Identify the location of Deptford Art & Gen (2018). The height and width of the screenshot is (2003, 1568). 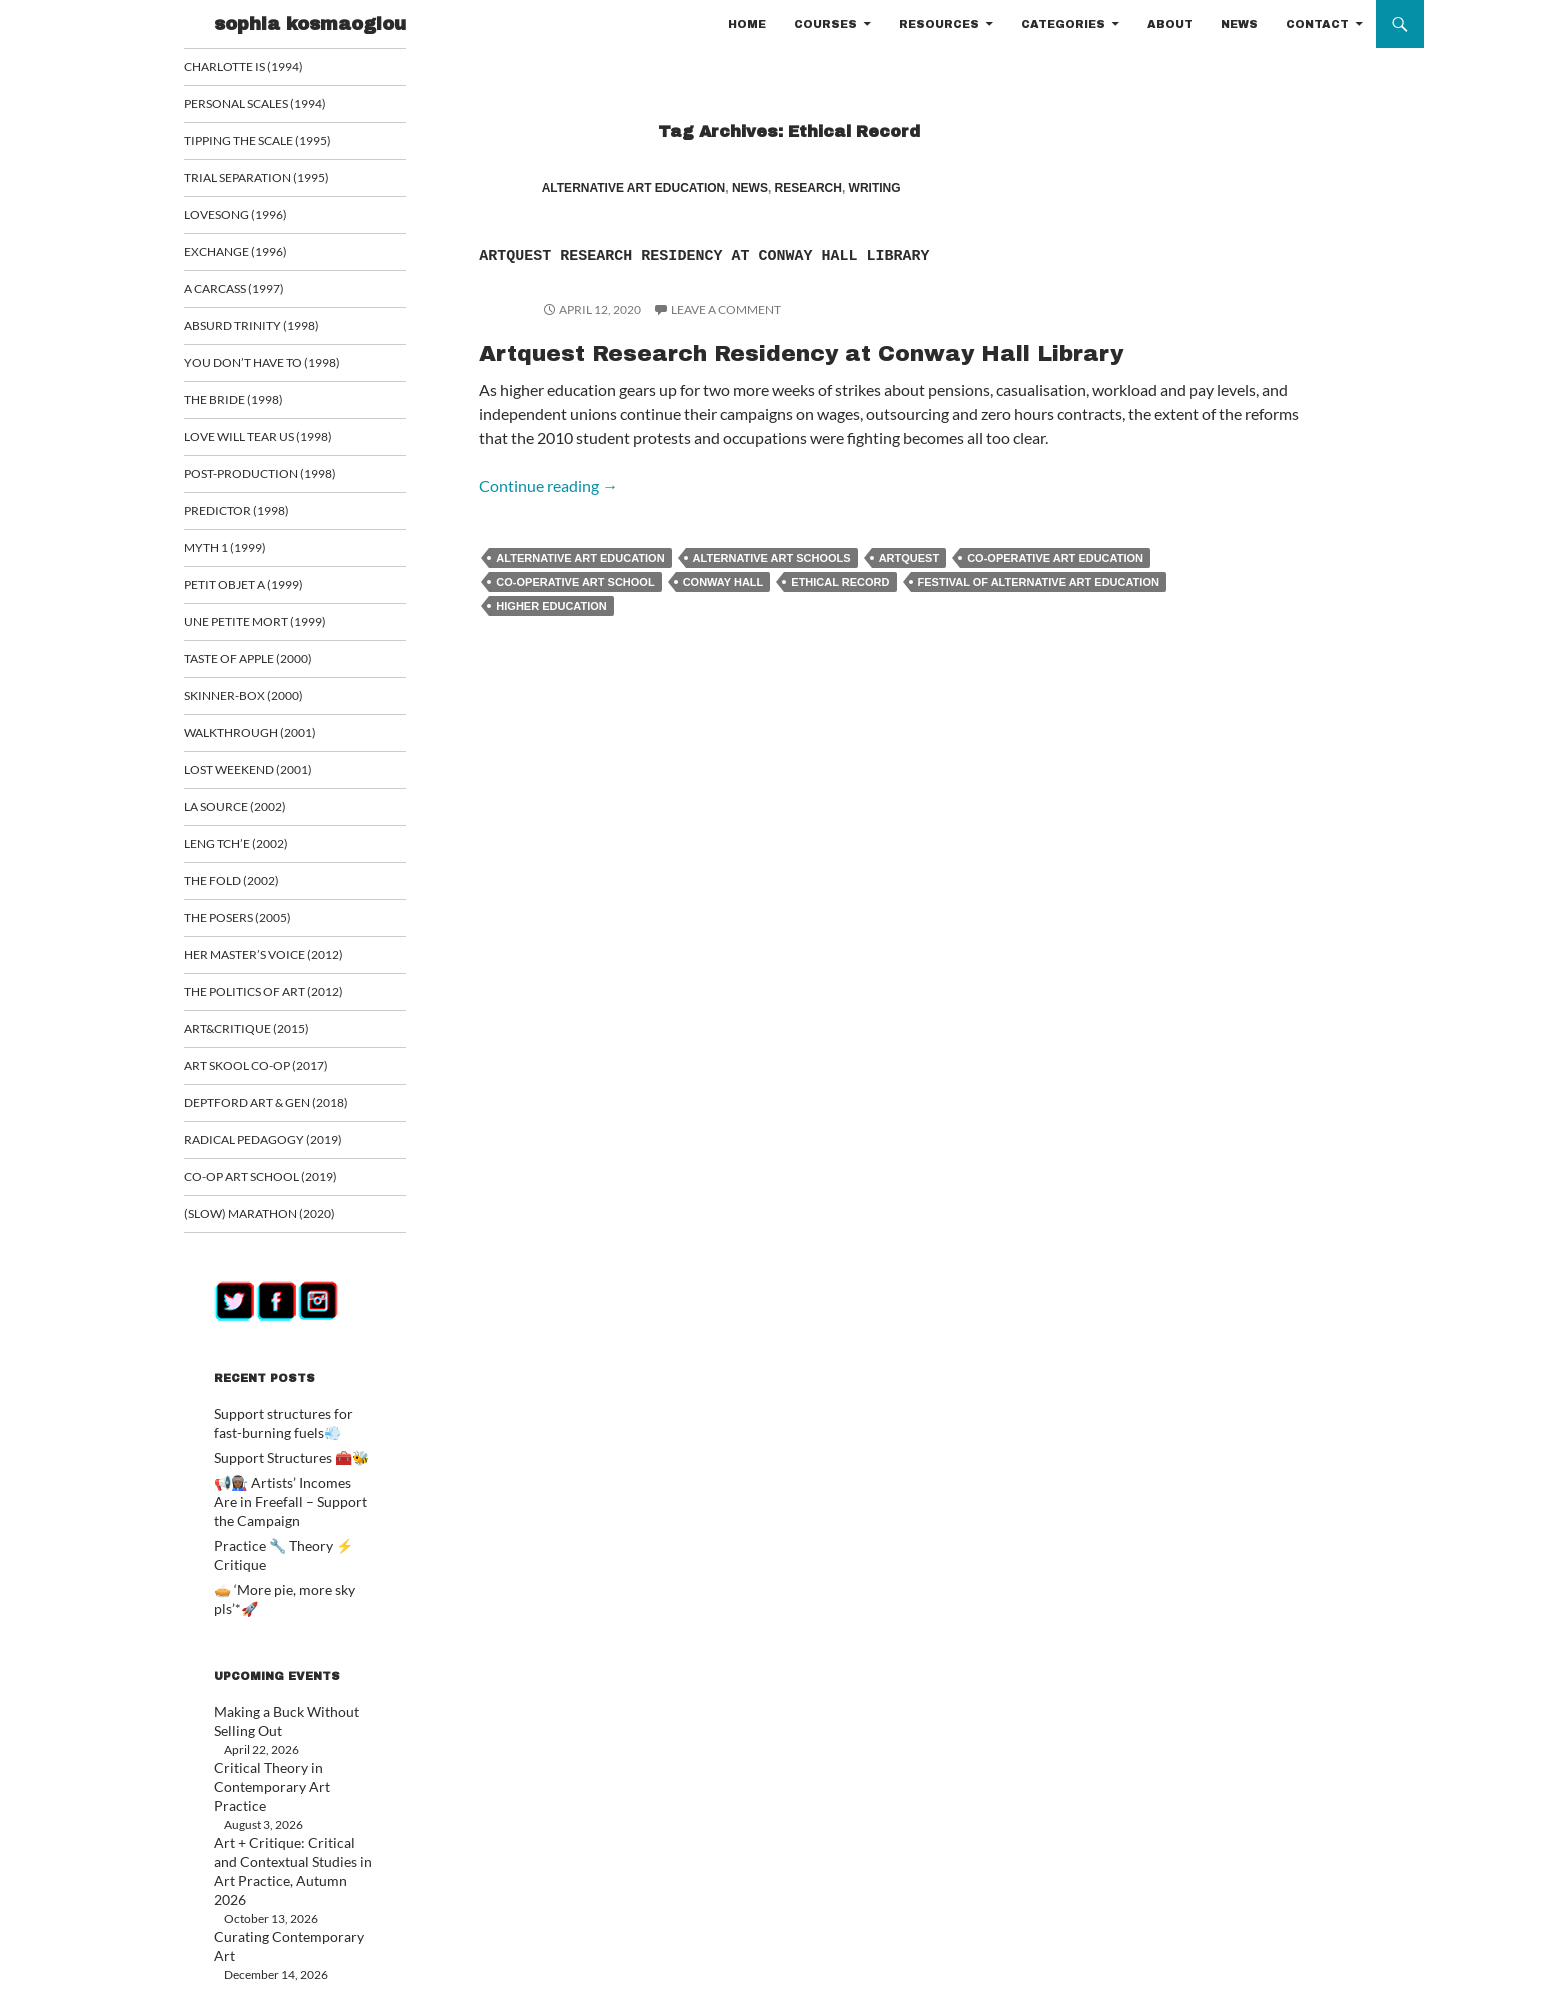
(286, 1116).